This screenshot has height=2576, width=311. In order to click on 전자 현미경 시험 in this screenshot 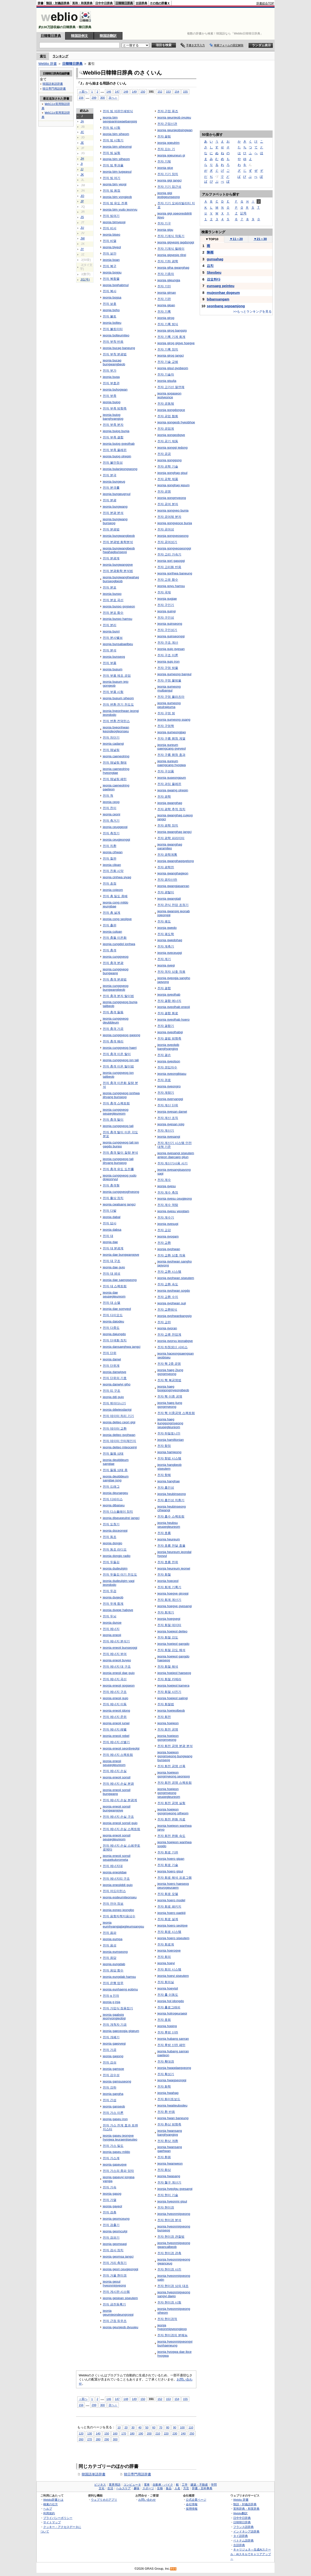, I will do `click(169, 2302)`.